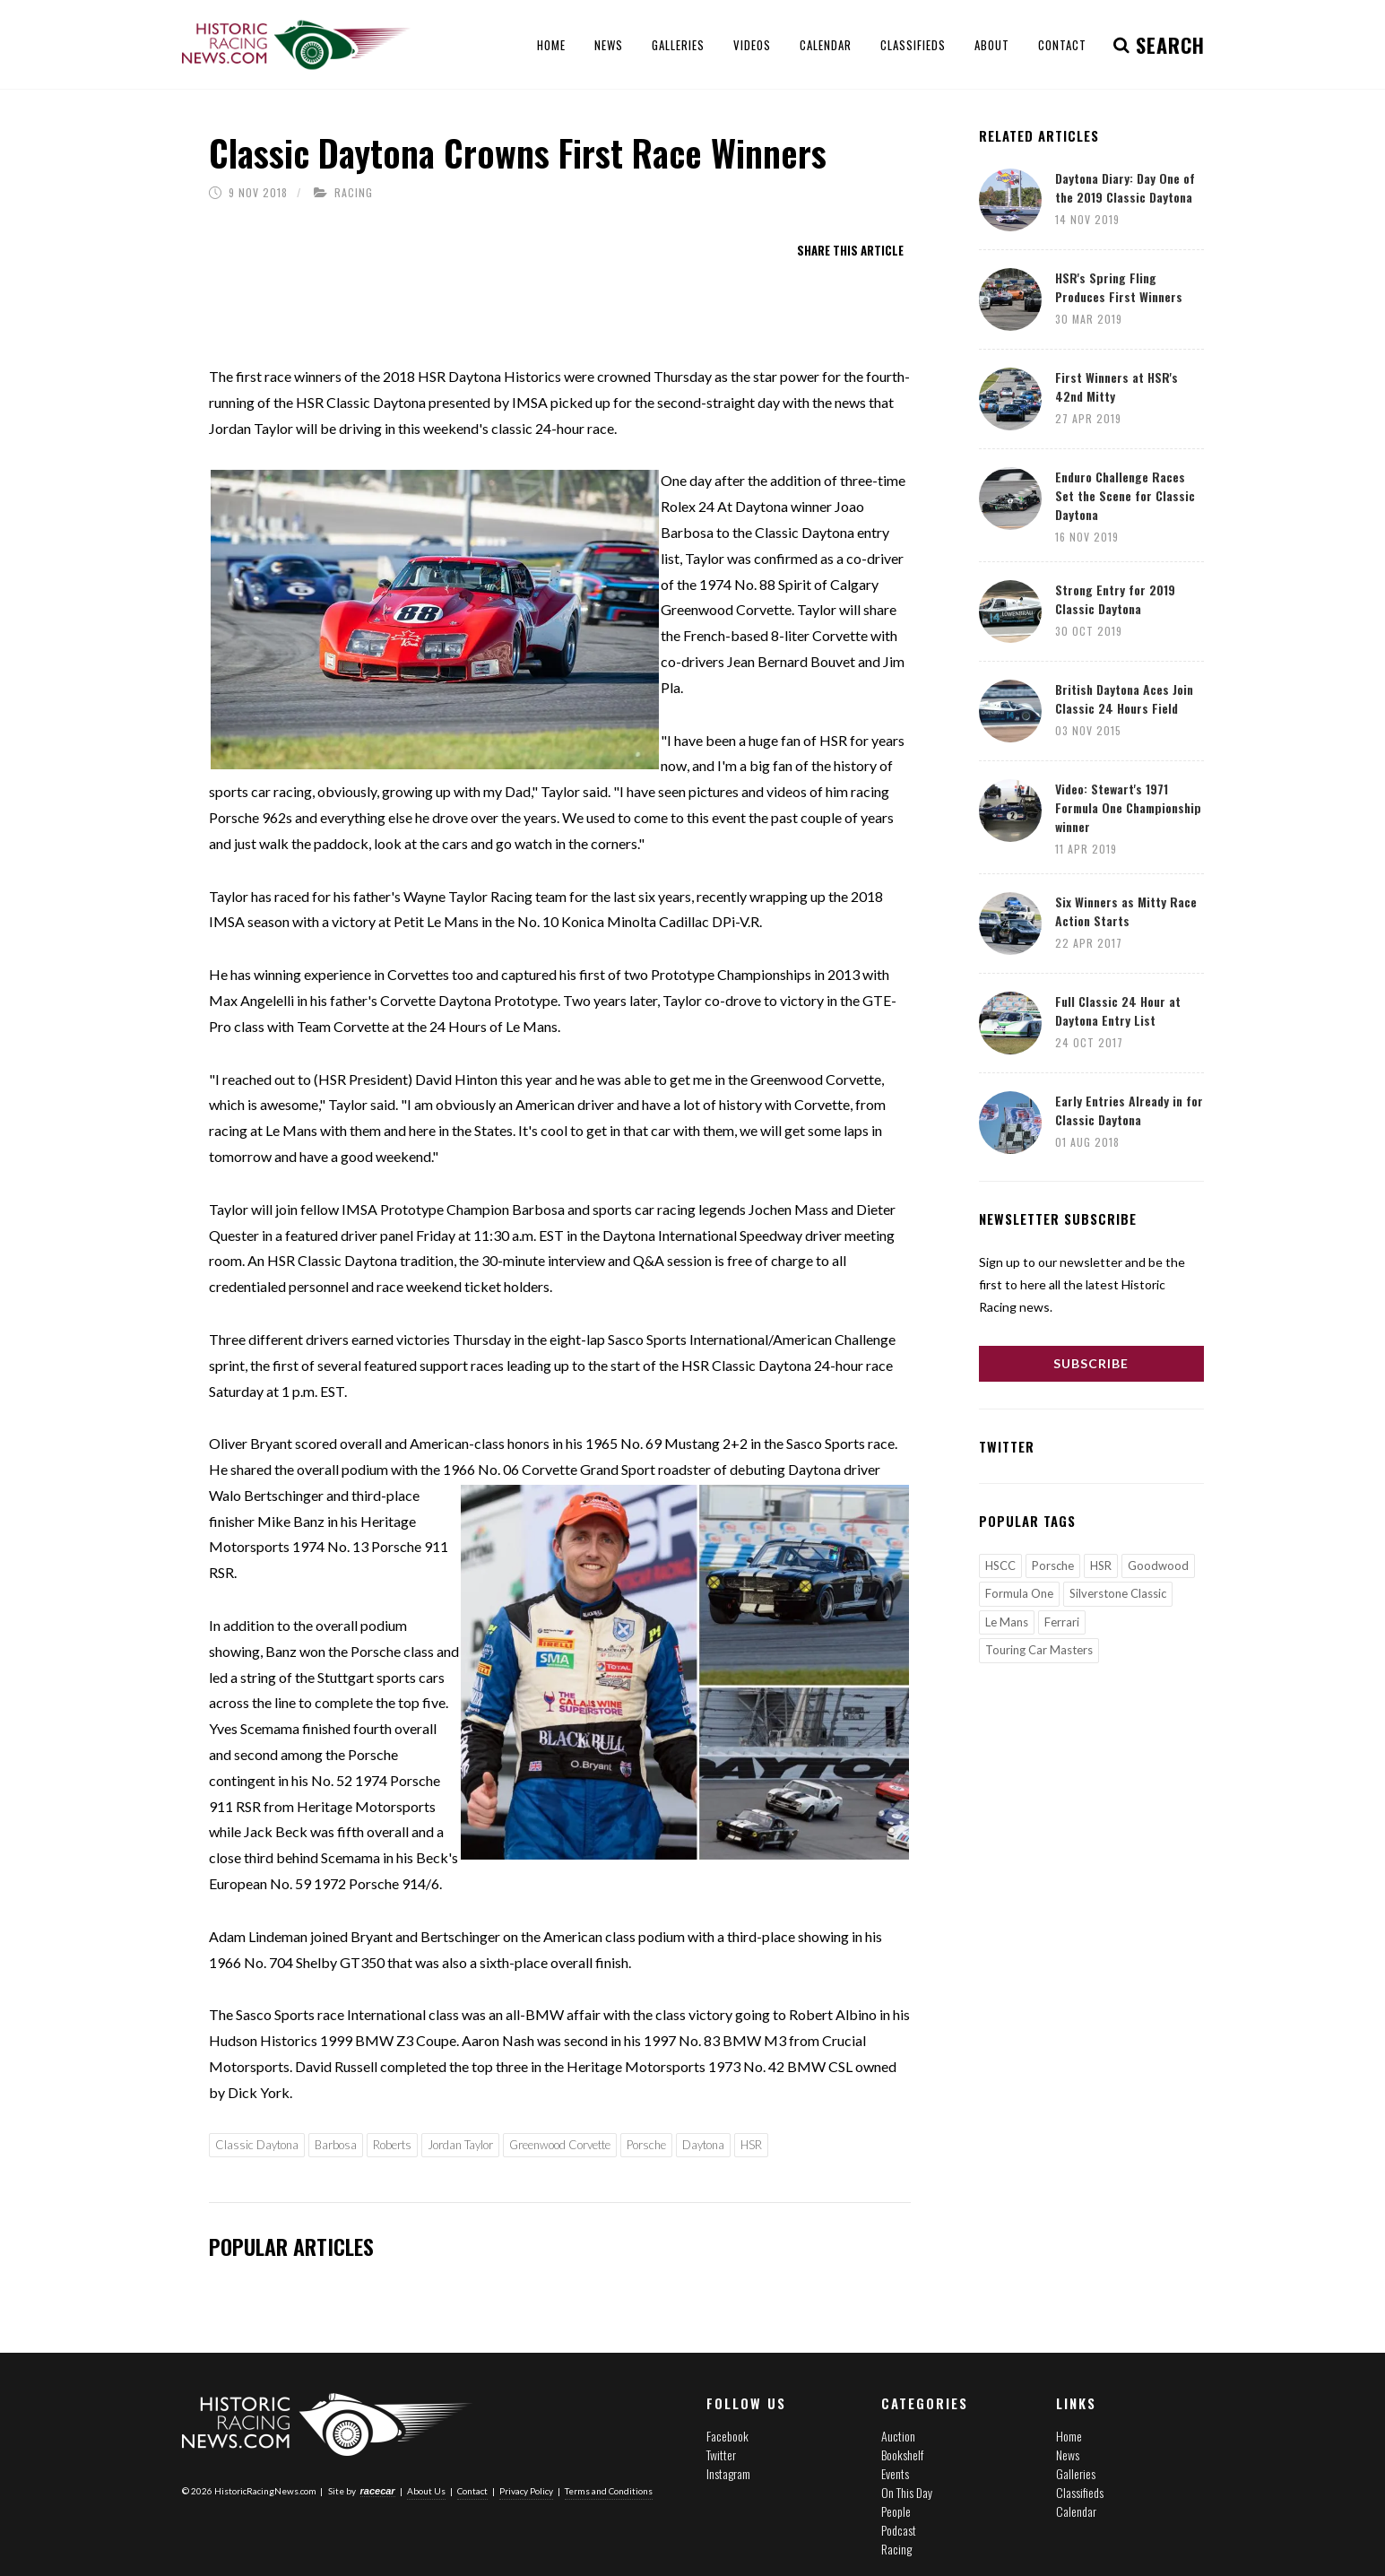 The height and width of the screenshot is (2576, 1385). I want to click on Jordan Taylor, so click(460, 2145).